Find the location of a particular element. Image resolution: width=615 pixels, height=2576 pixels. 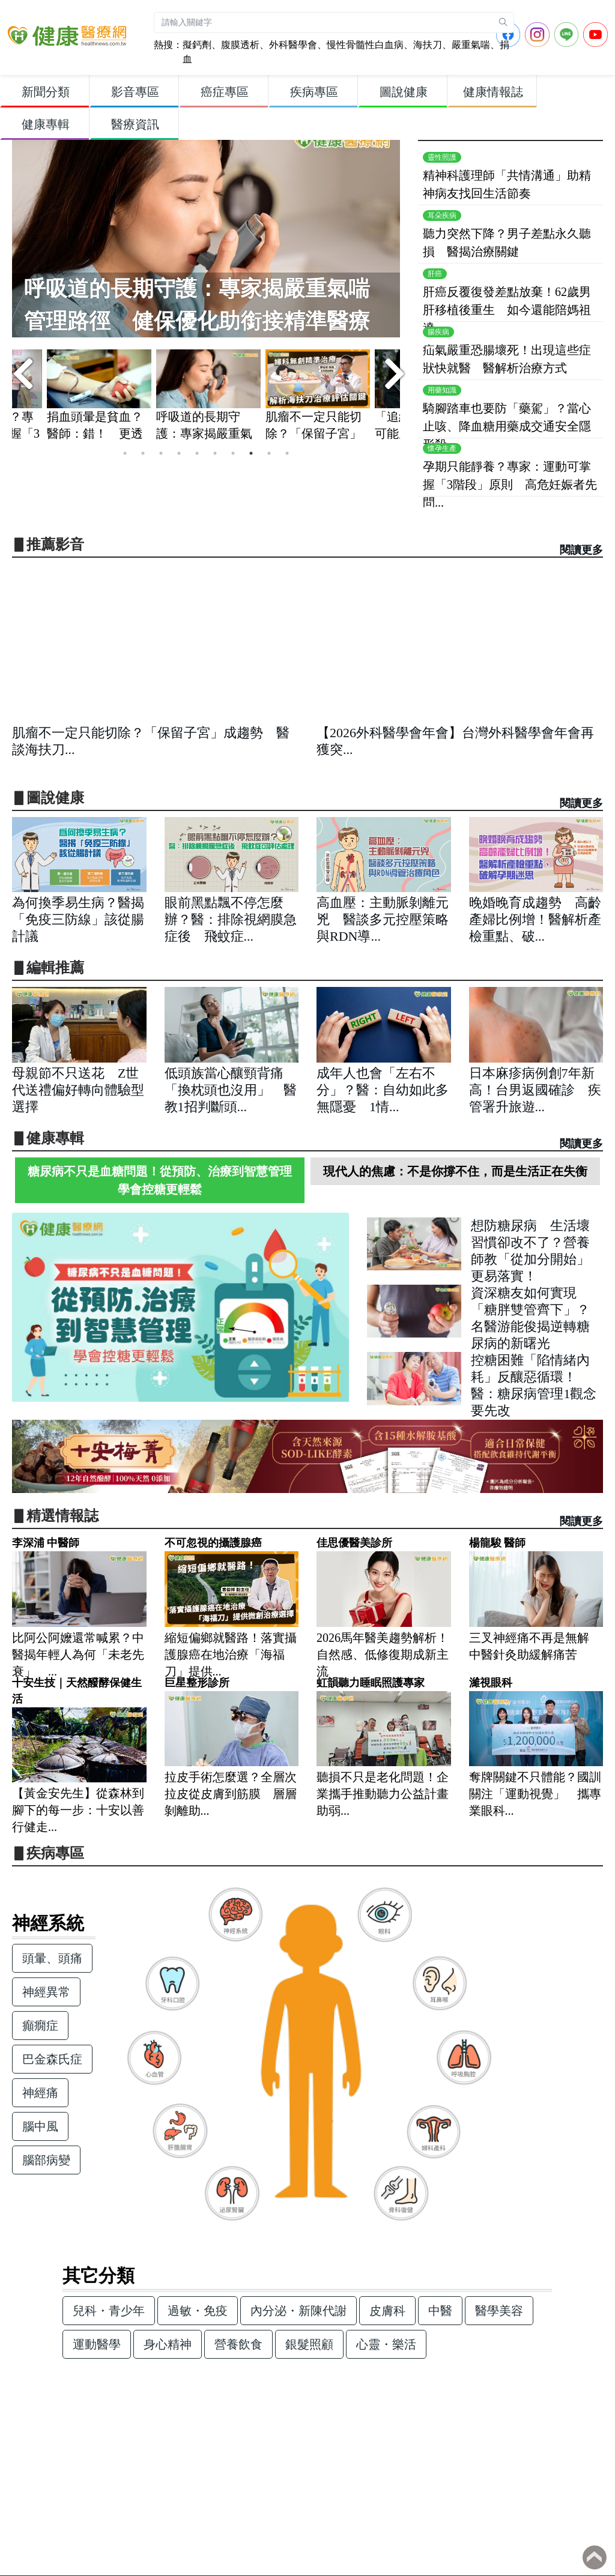

腹膜透析 is located at coordinates (240, 44).